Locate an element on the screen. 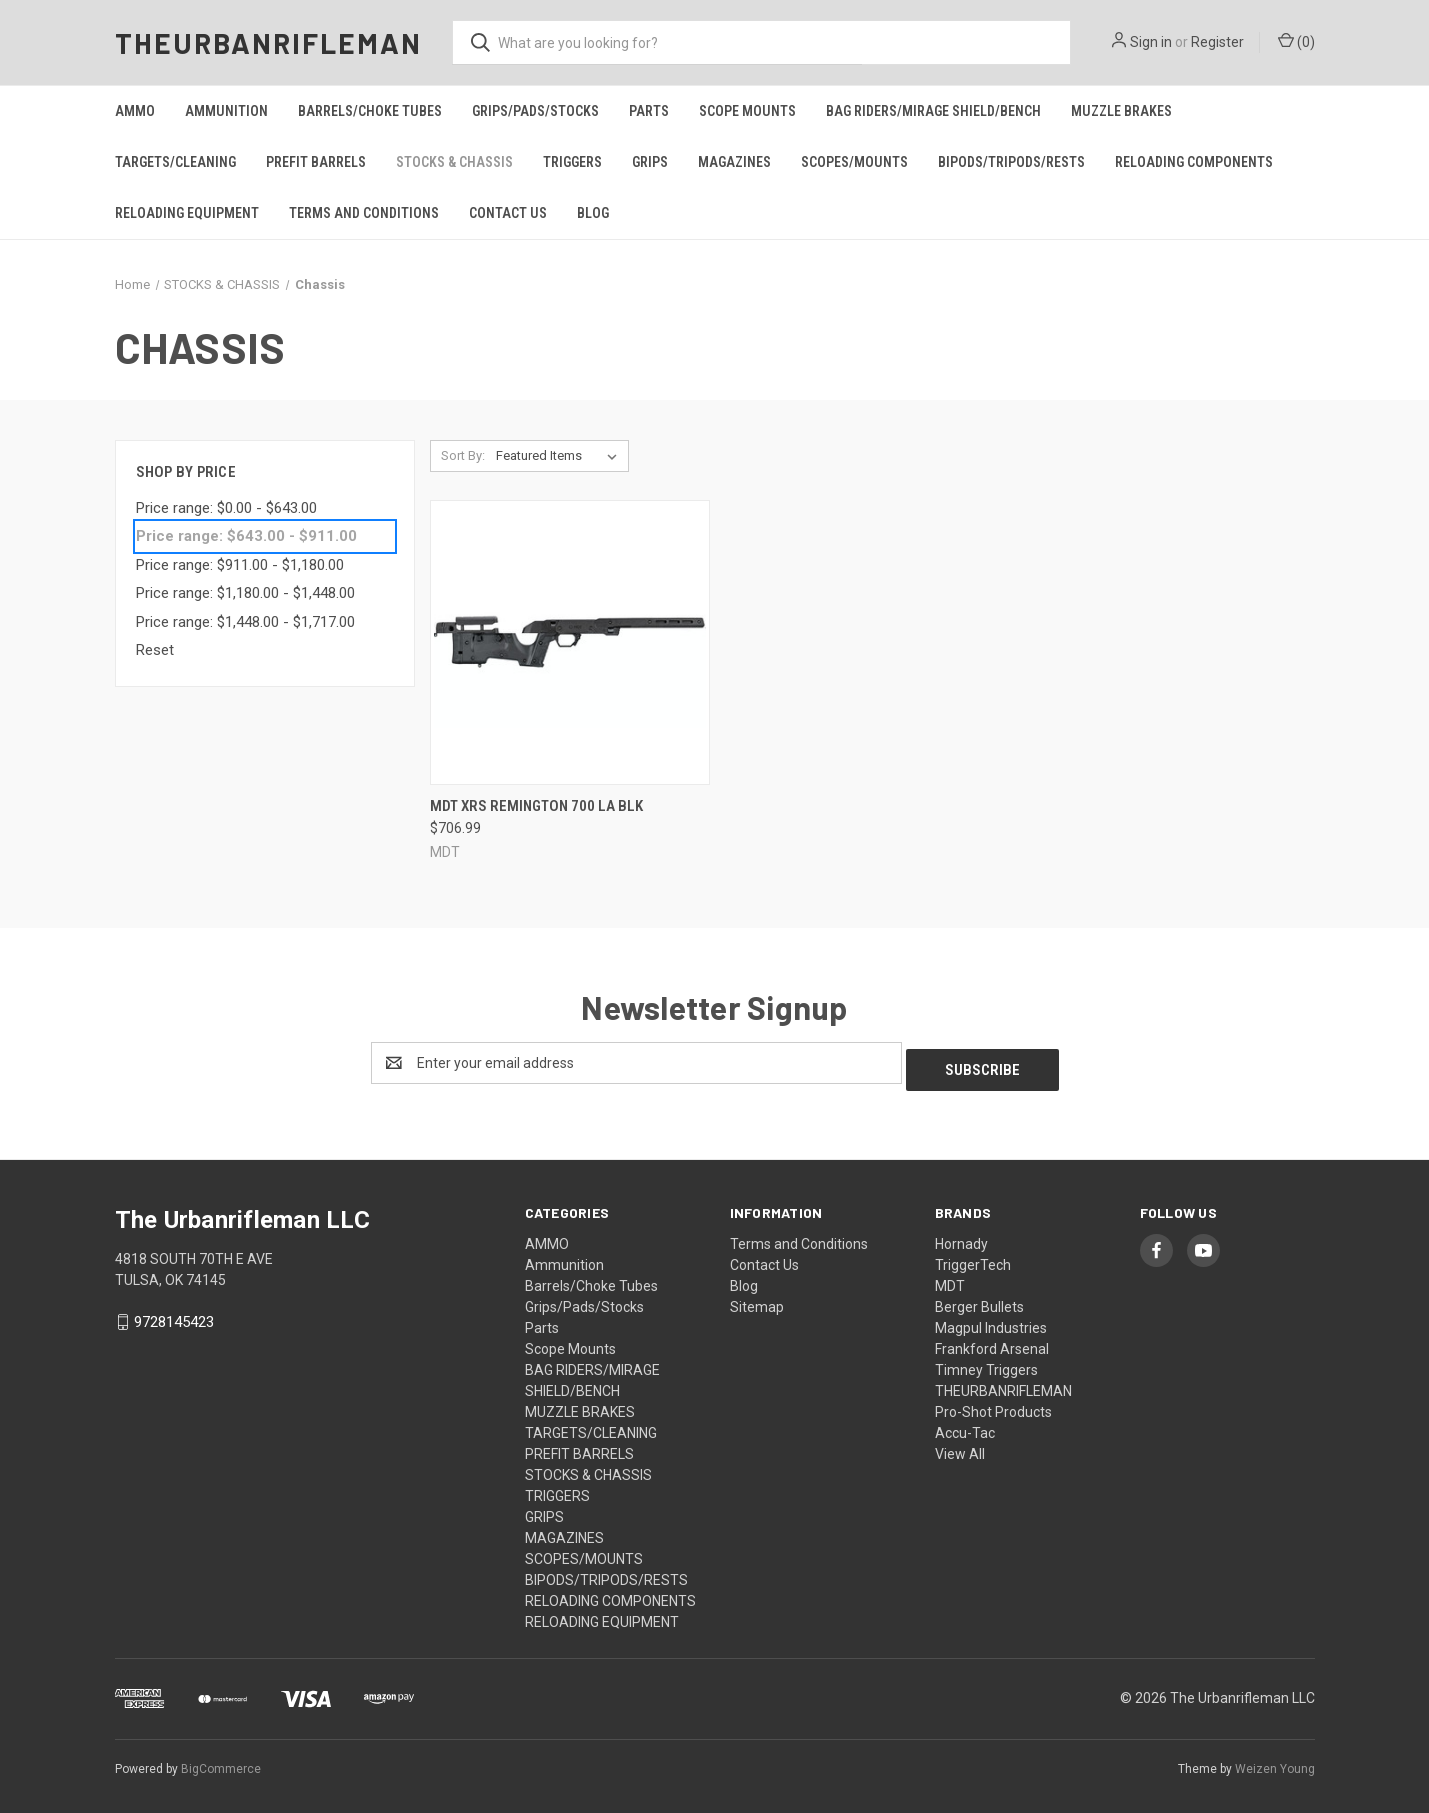  Frankford Arsenal is located at coordinates (992, 1342).